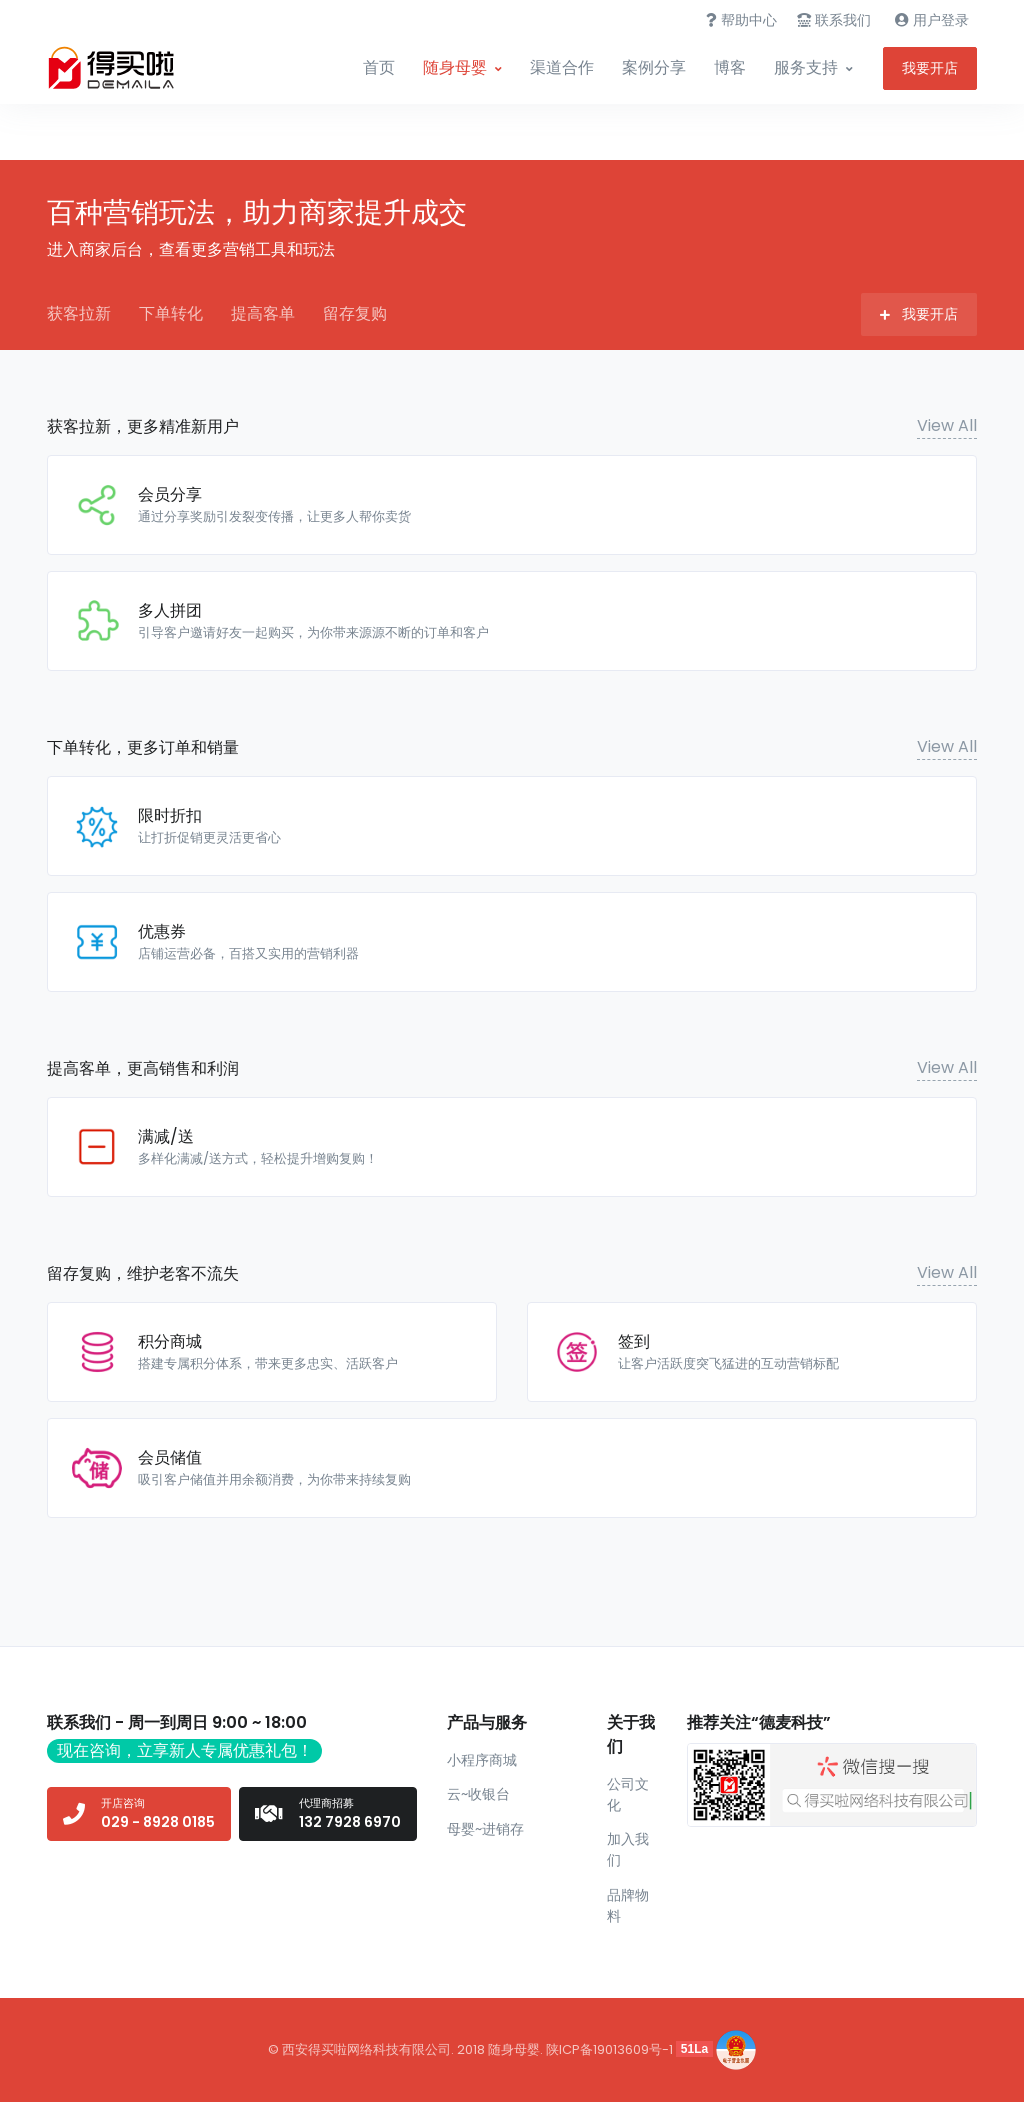  Describe the element at coordinates (609, 2048) in the screenshot. I see `陕ICP备19013609号-1` at that location.